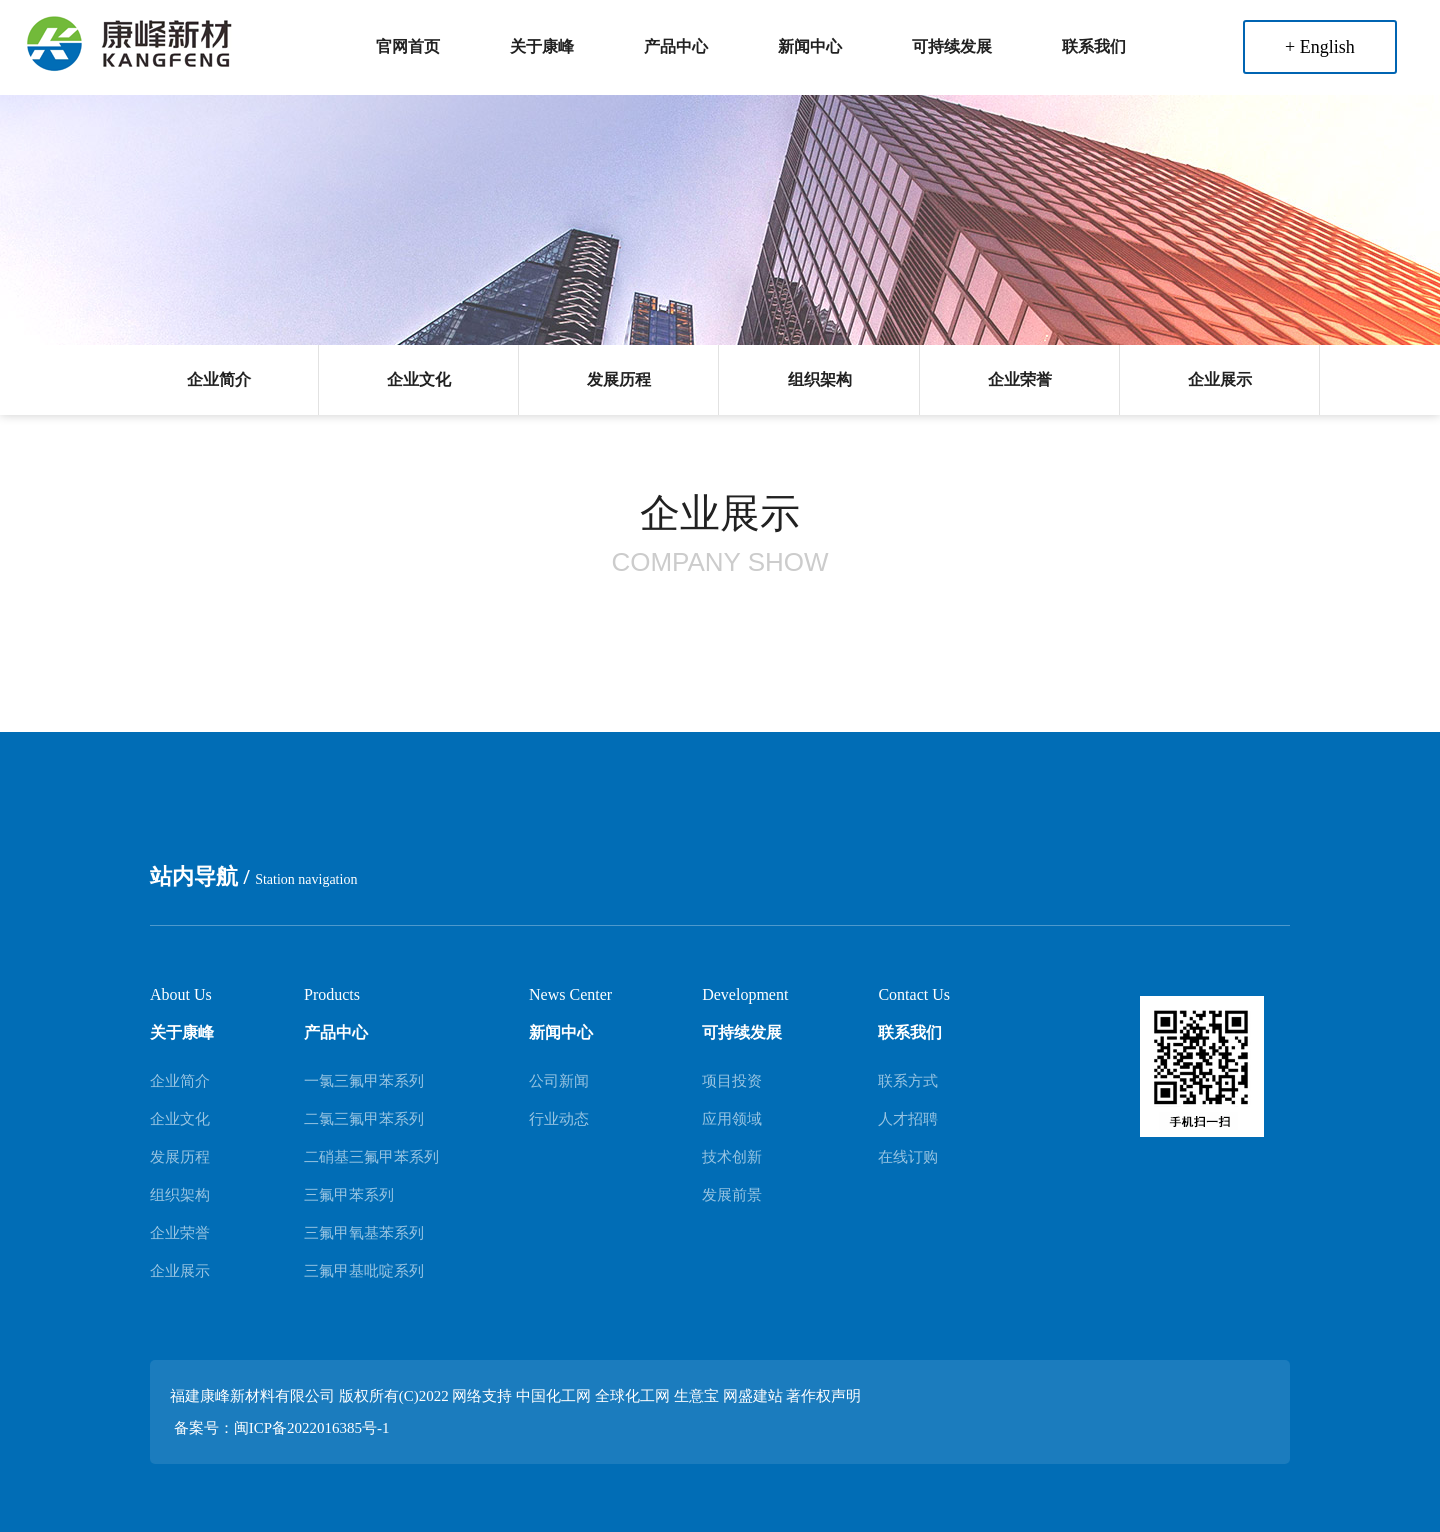  What do you see at coordinates (408, 46) in the screenshot?
I see `官网首页` at bounding box center [408, 46].